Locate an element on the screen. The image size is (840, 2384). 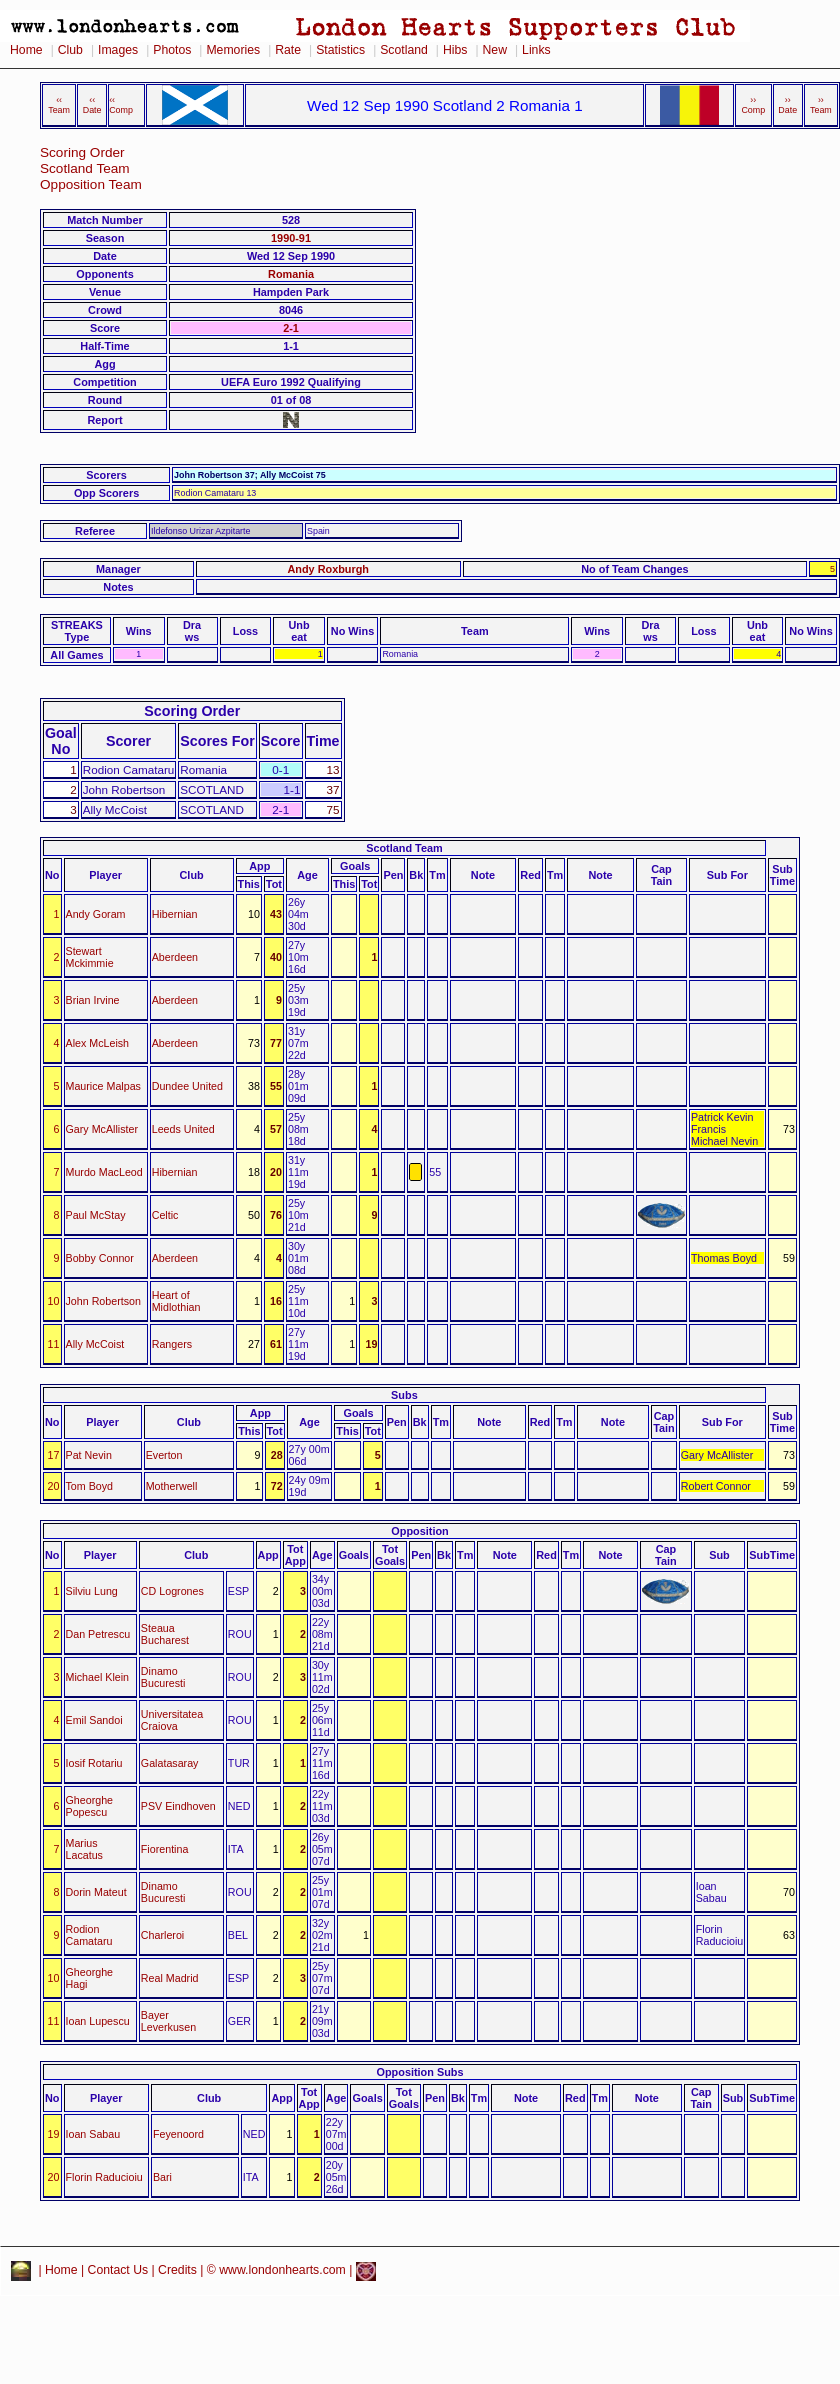
Alex McLeish is located at coordinates (98, 1043).